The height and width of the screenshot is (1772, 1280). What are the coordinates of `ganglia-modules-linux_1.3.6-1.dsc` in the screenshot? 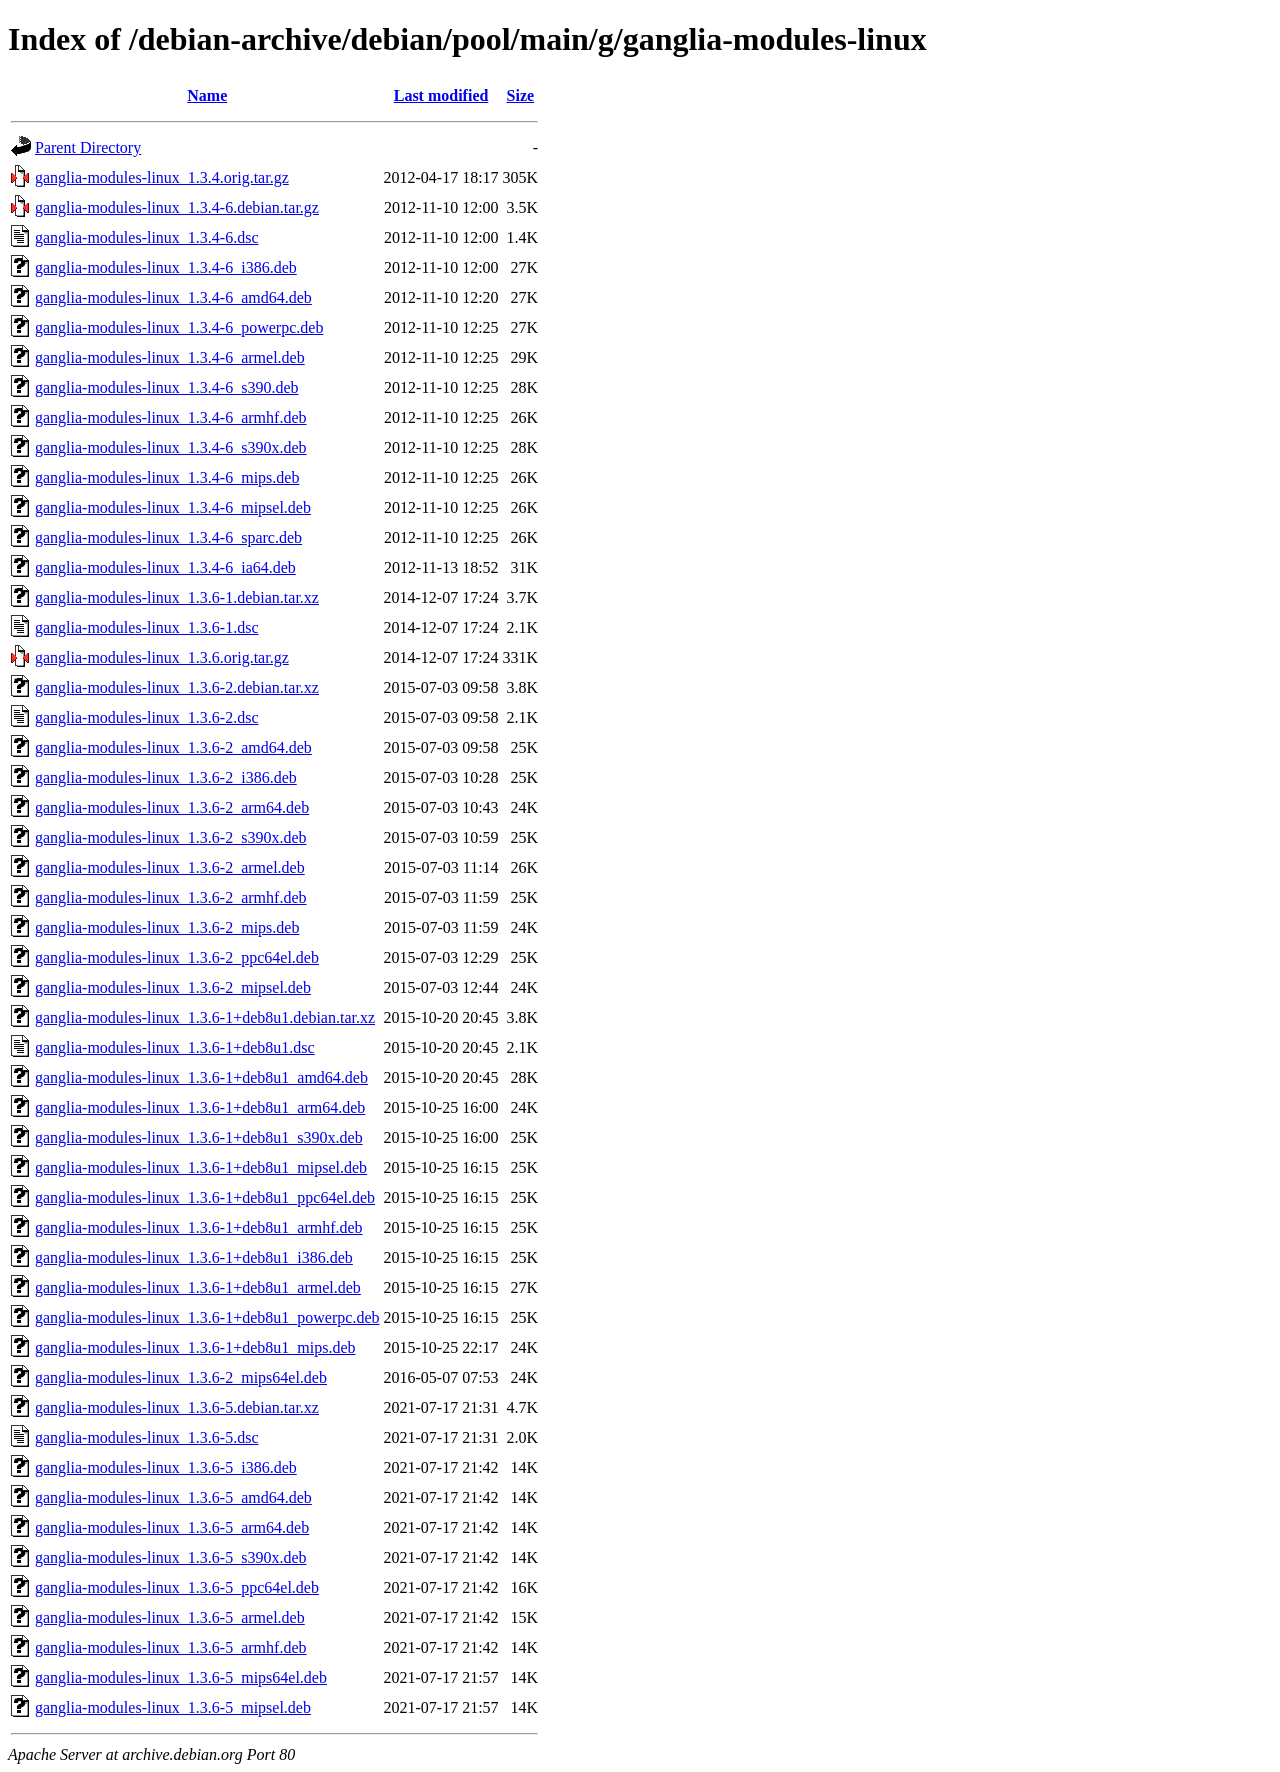 It's located at (147, 627).